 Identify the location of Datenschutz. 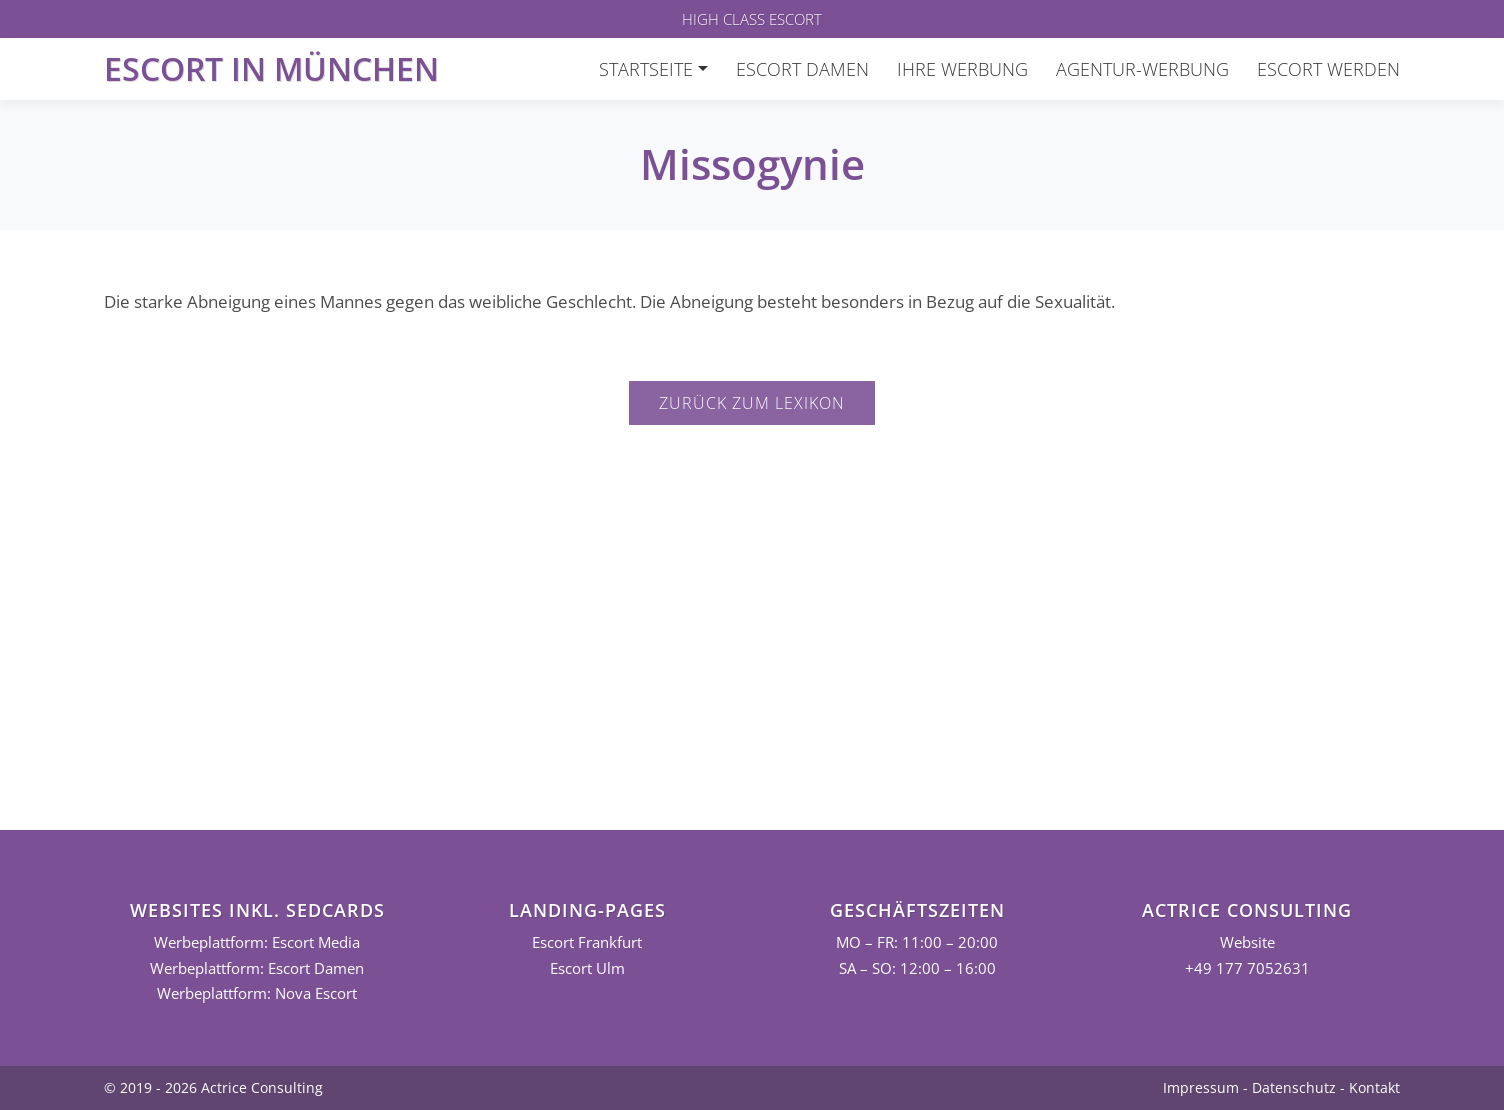
(1294, 1087).